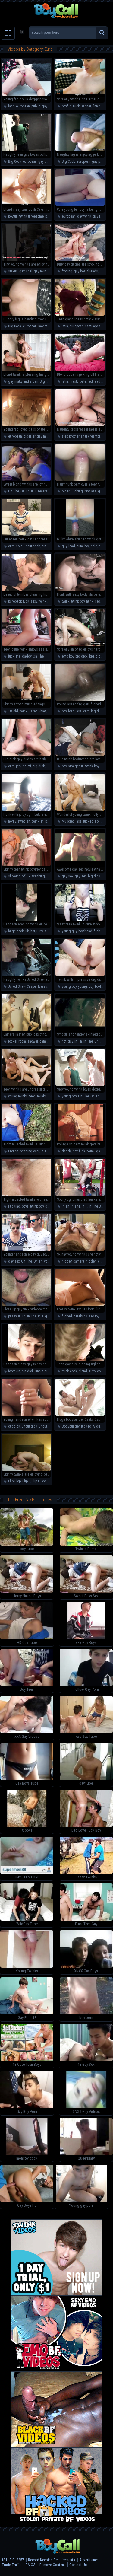 This screenshot has height=2576, width=113. I want to click on sex, so click(83, 876).